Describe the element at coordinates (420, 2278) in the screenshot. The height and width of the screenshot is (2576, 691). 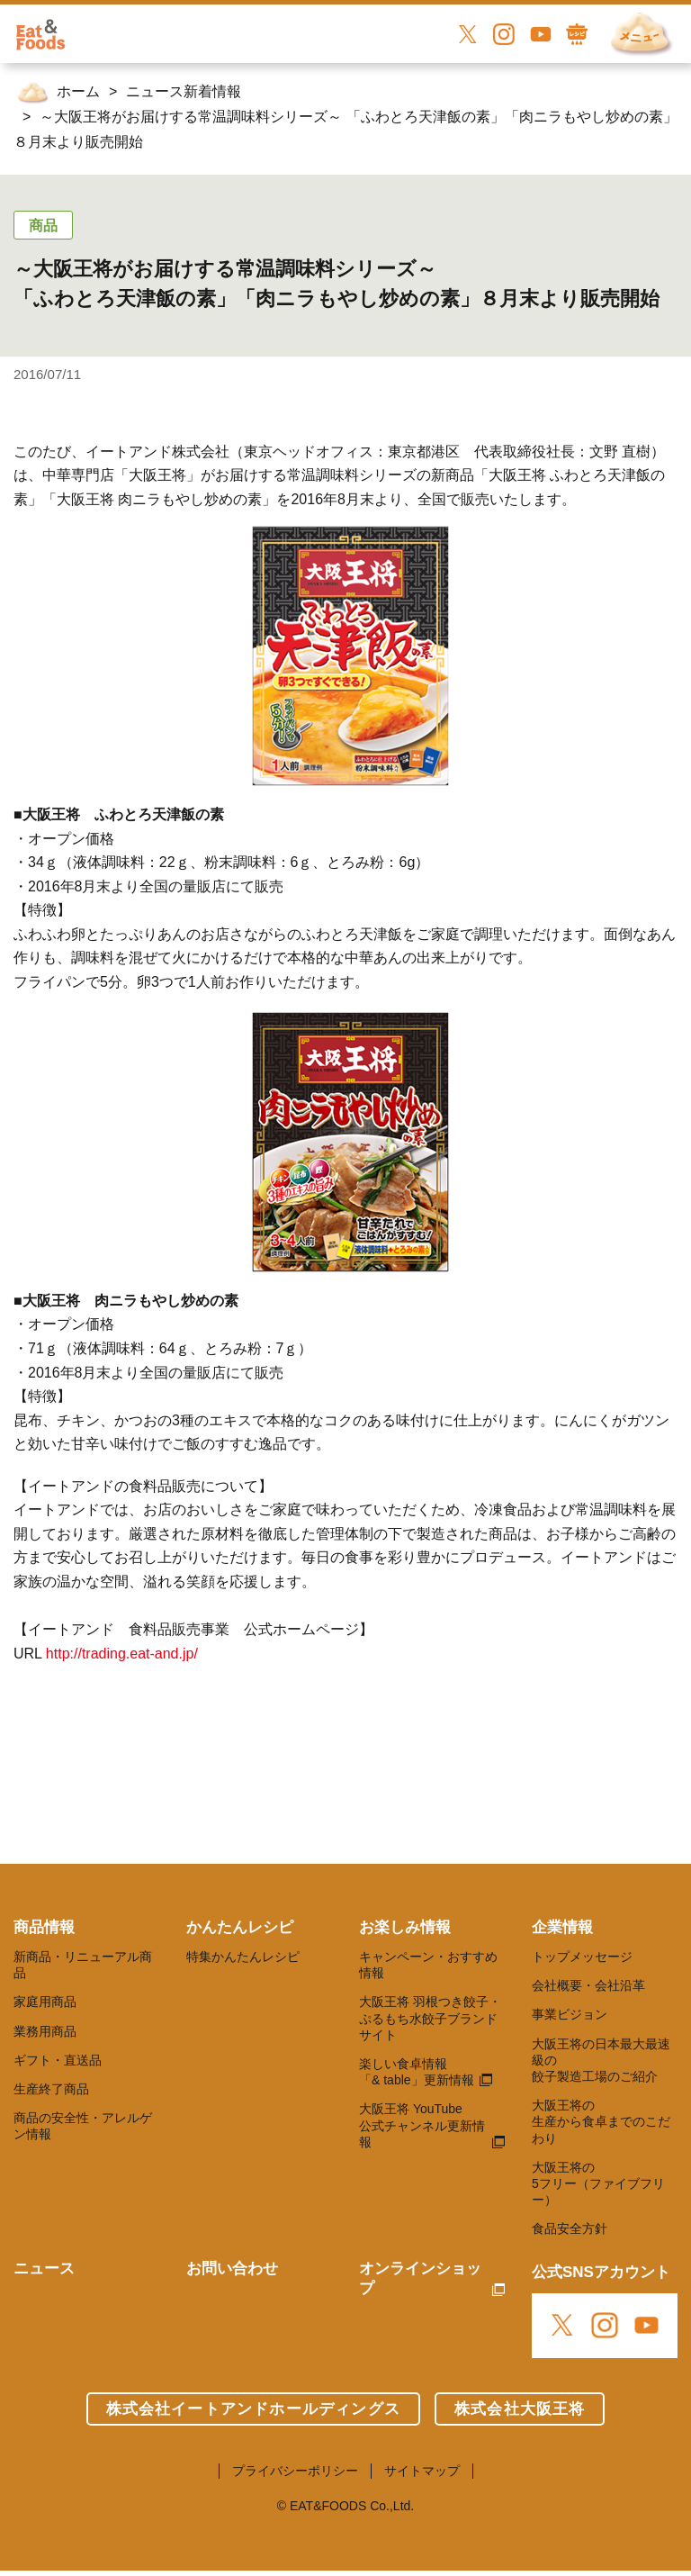
I see `オンラインショップ` at that location.